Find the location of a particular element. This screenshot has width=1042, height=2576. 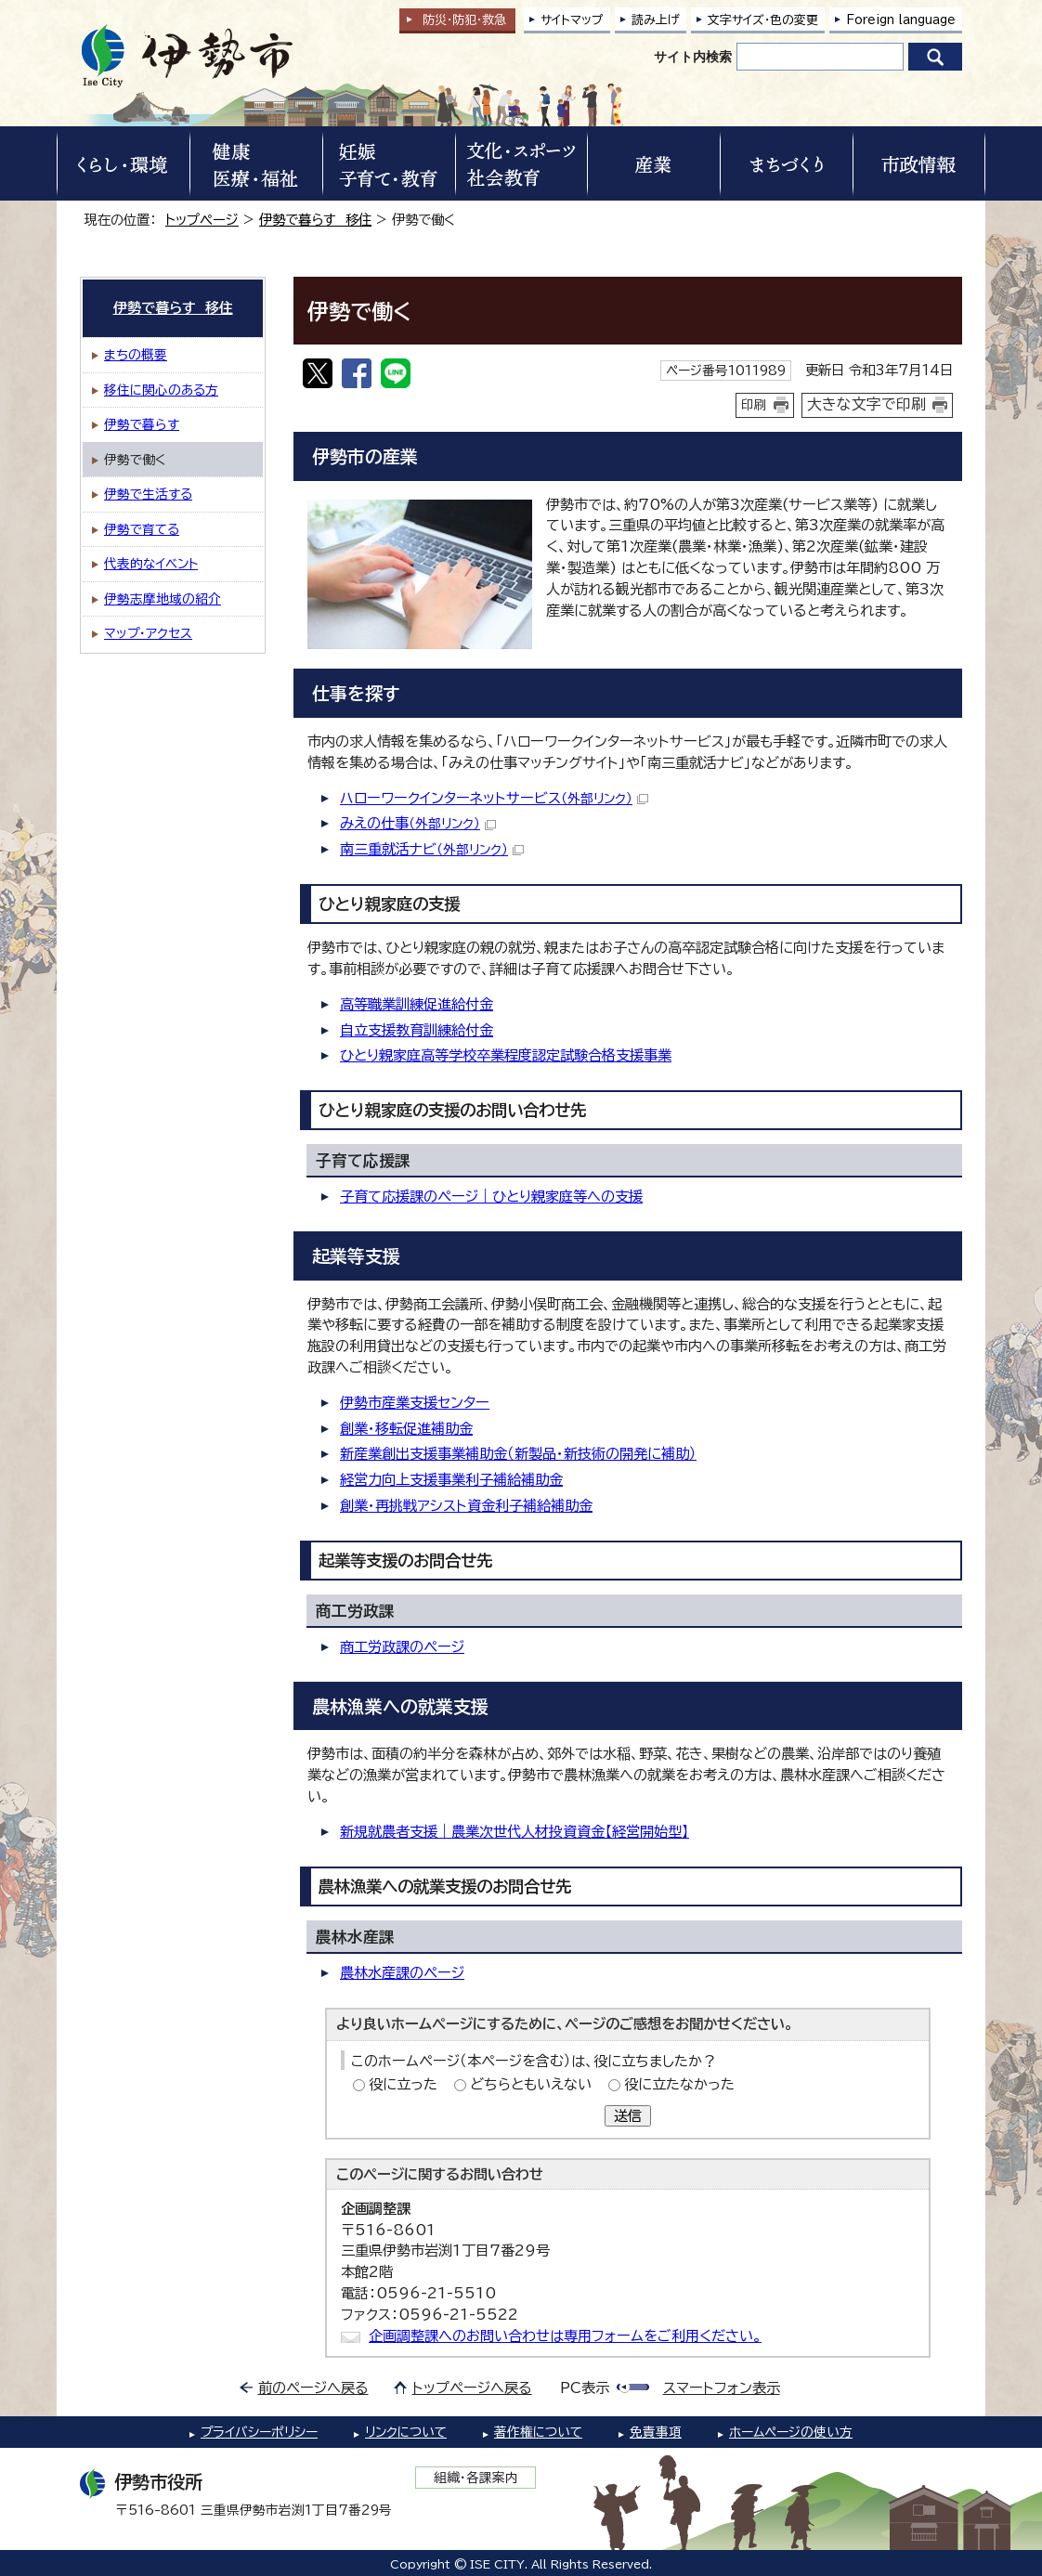

高等職業訓練促進給付金 is located at coordinates (416, 1004).